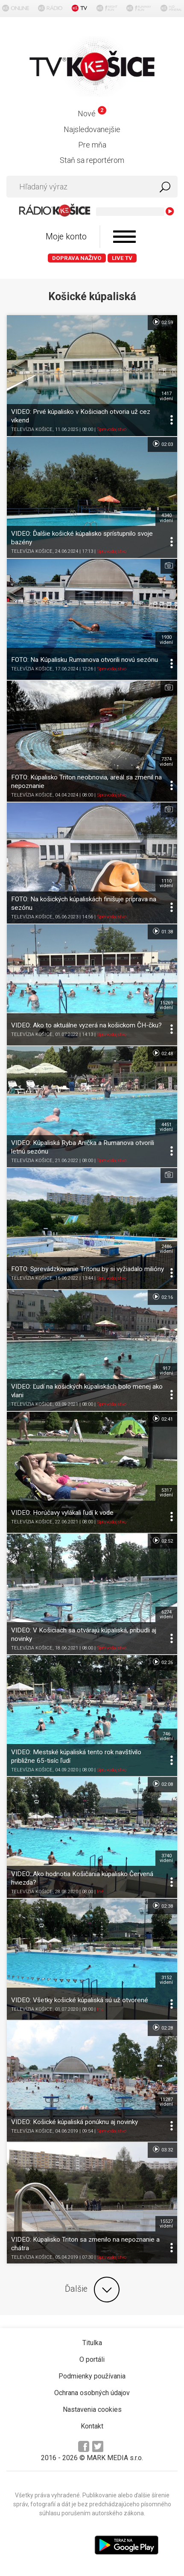 This screenshot has width=184, height=2576. What do you see at coordinates (162, 1783) in the screenshot?
I see `02:08` at bounding box center [162, 1783].